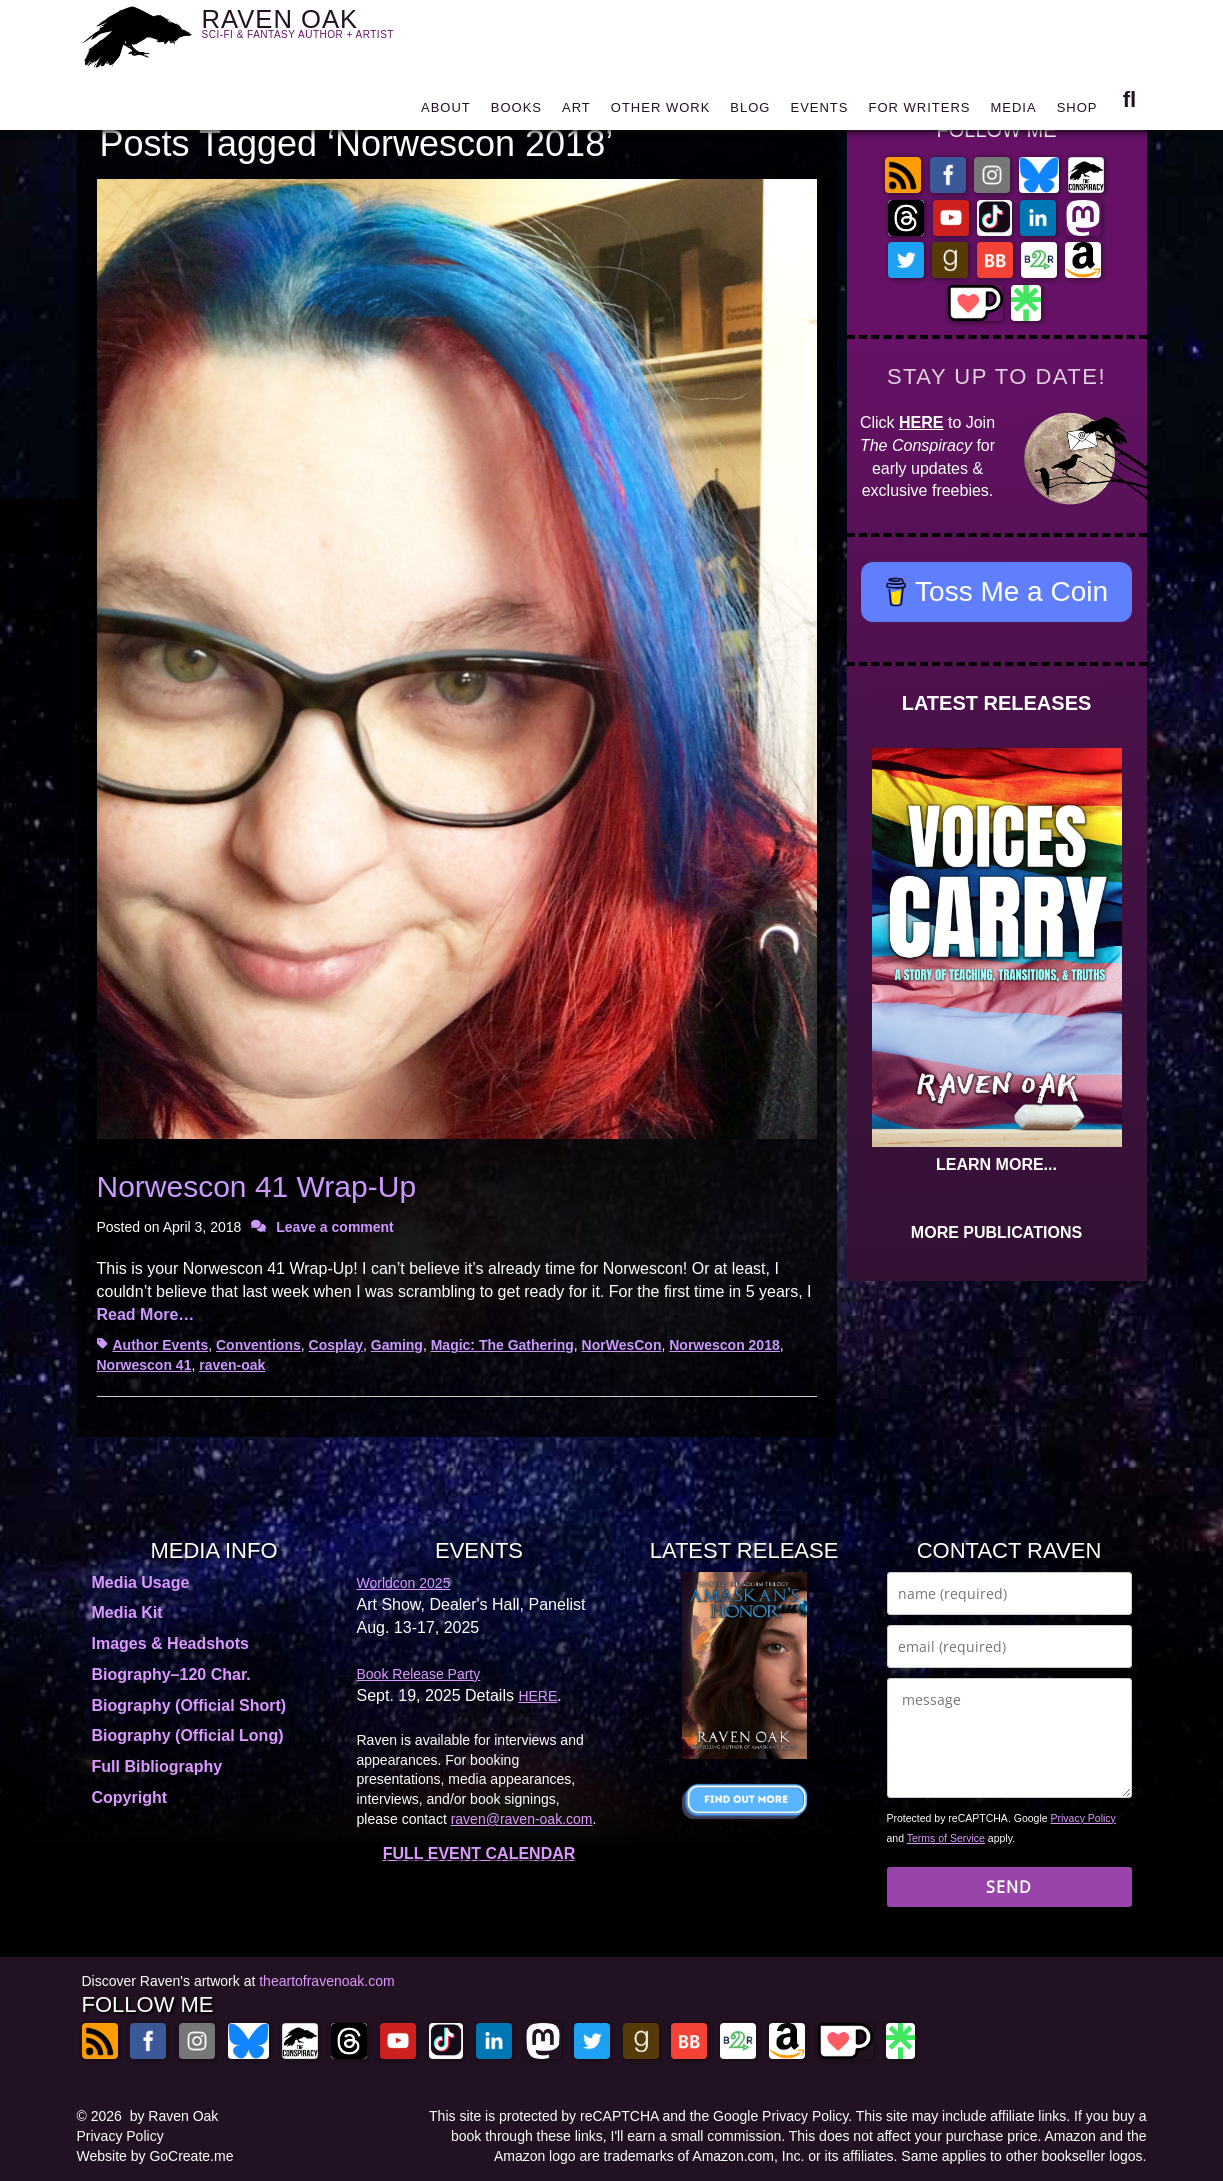 The width and height of the screenshot is (1223, 2181). What do you see at coordinates (404, 1583) in the screenshot?
I see `Worldcon 2025` at bounding box center [404, 1583].